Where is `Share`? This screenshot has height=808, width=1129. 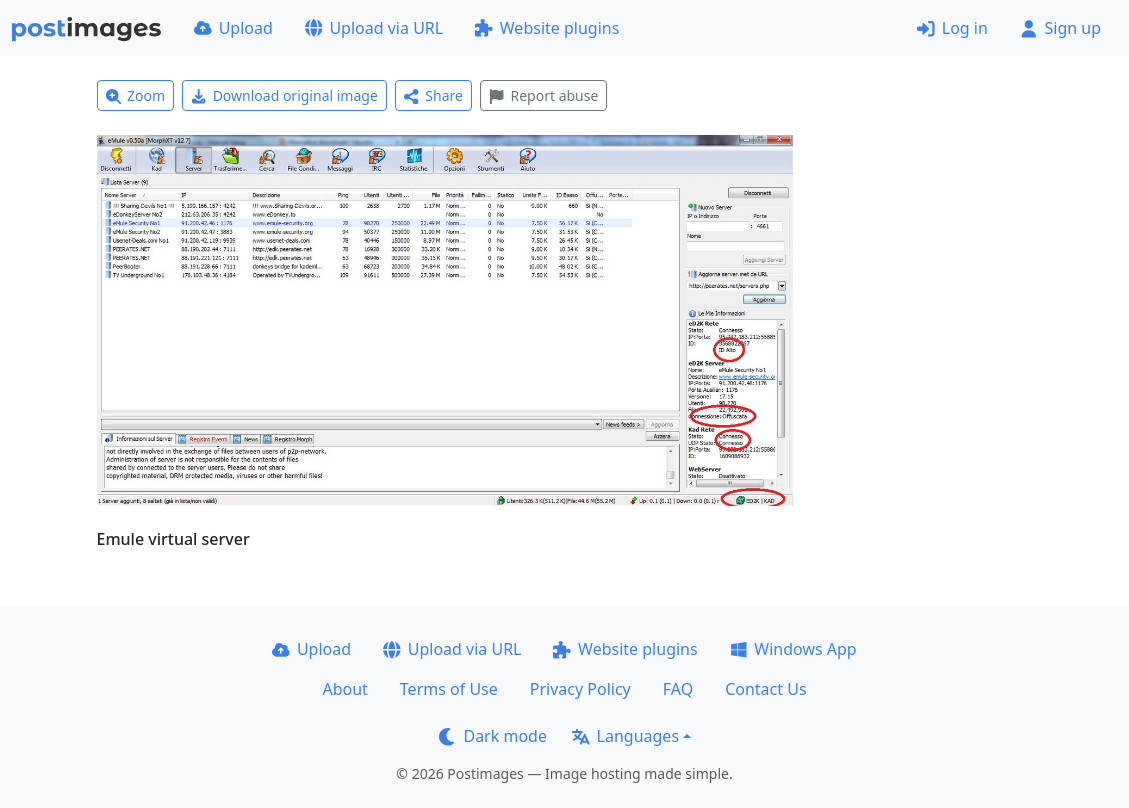
Share is located at coordinates (433, 95).